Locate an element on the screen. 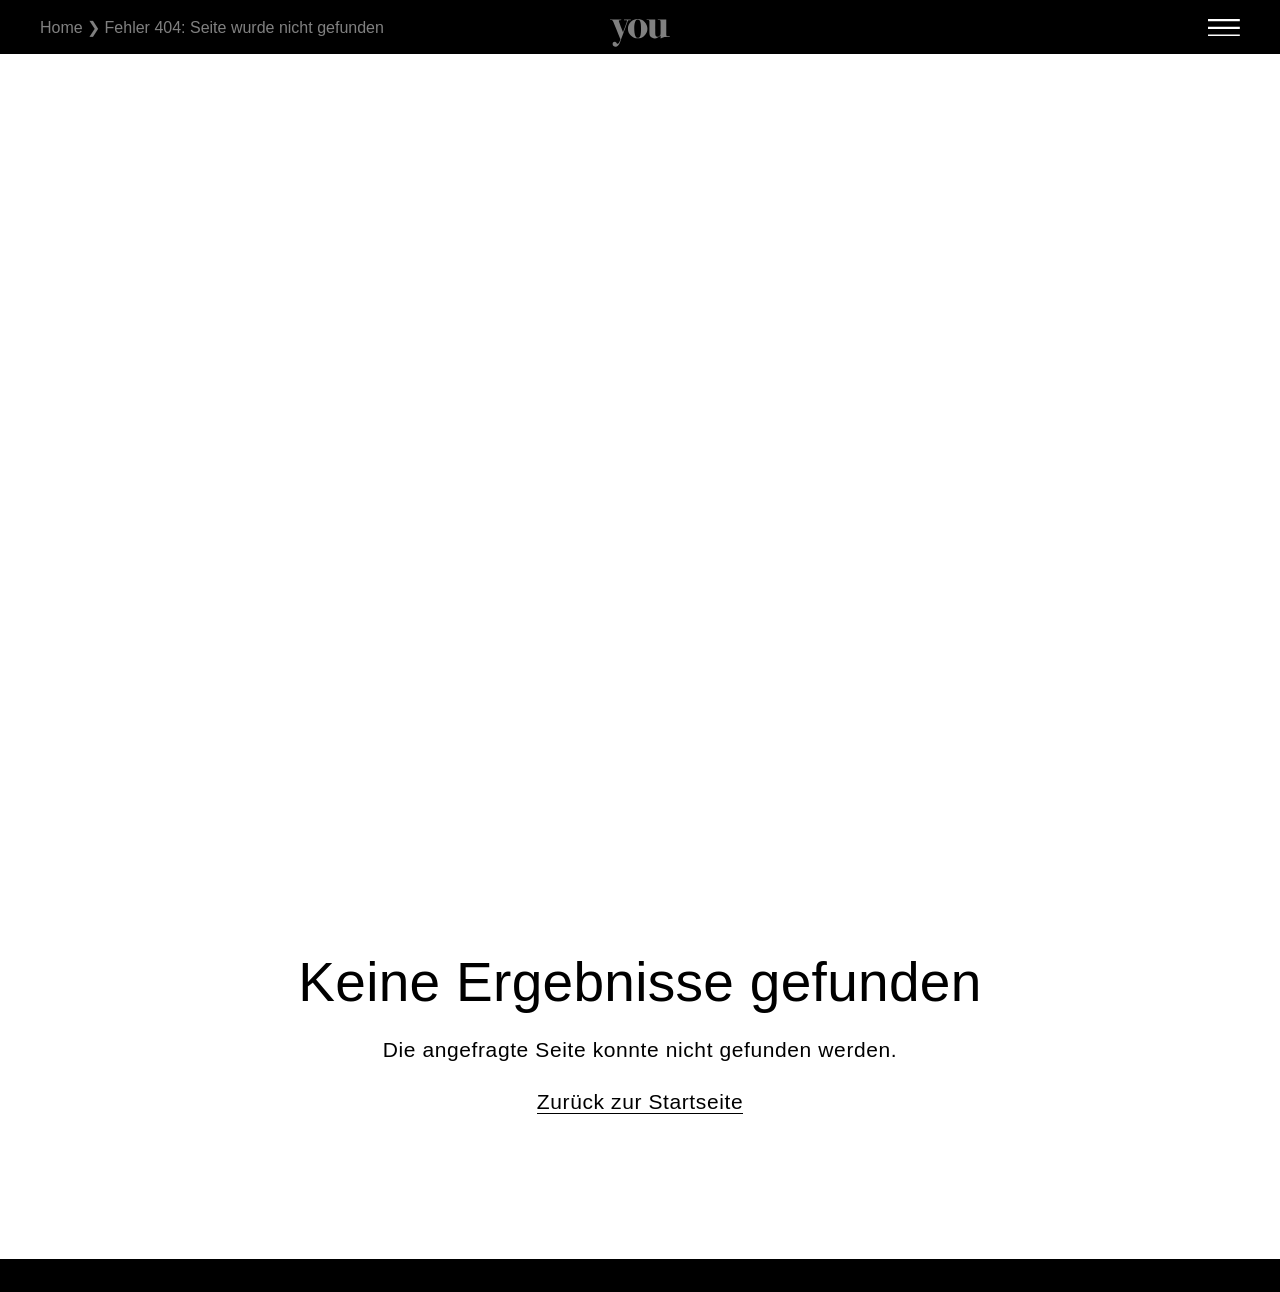 This screenshot has height=1292, width=1280. Zurück zur Startseite is located at coordinates (640, 1101).